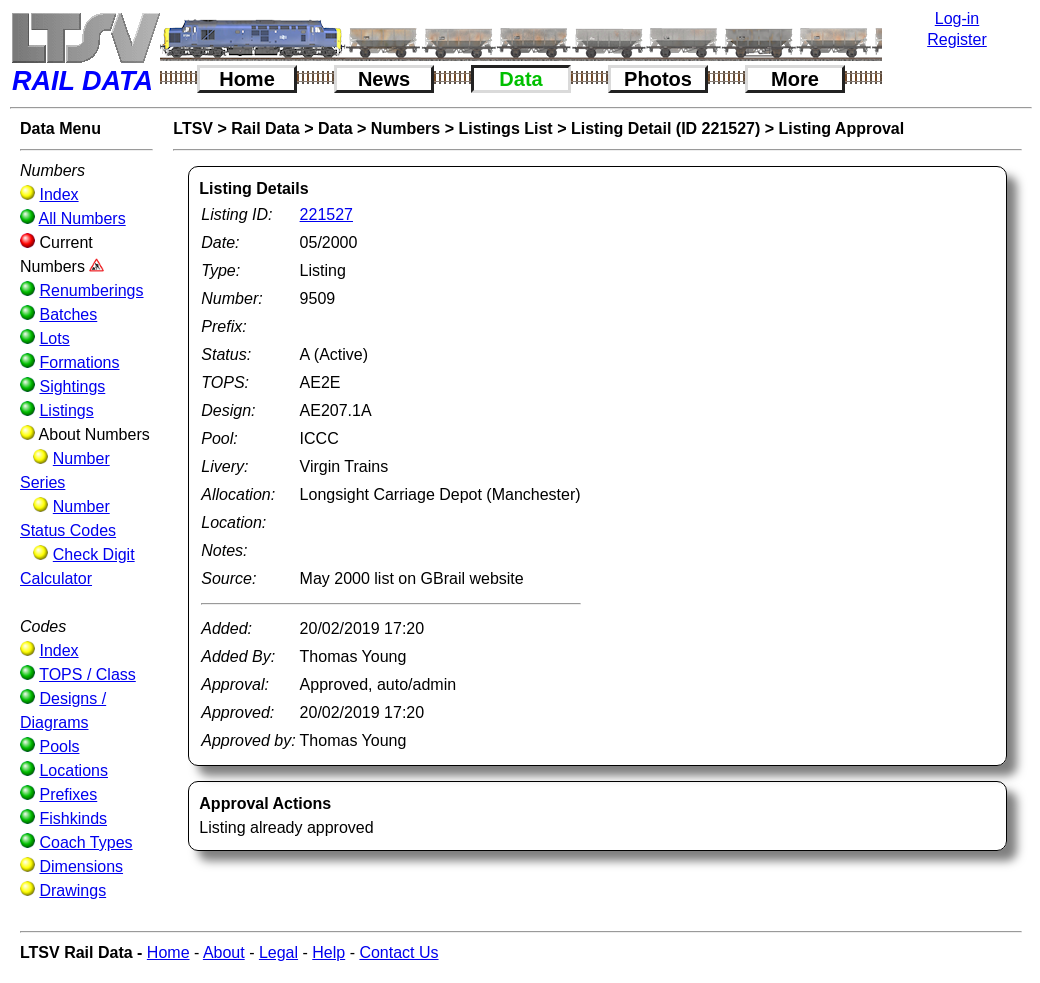  What do you see at coordinates (87, 674) in the screenshot?
I see `TOPS / Class` at bounding box center [87, 674].